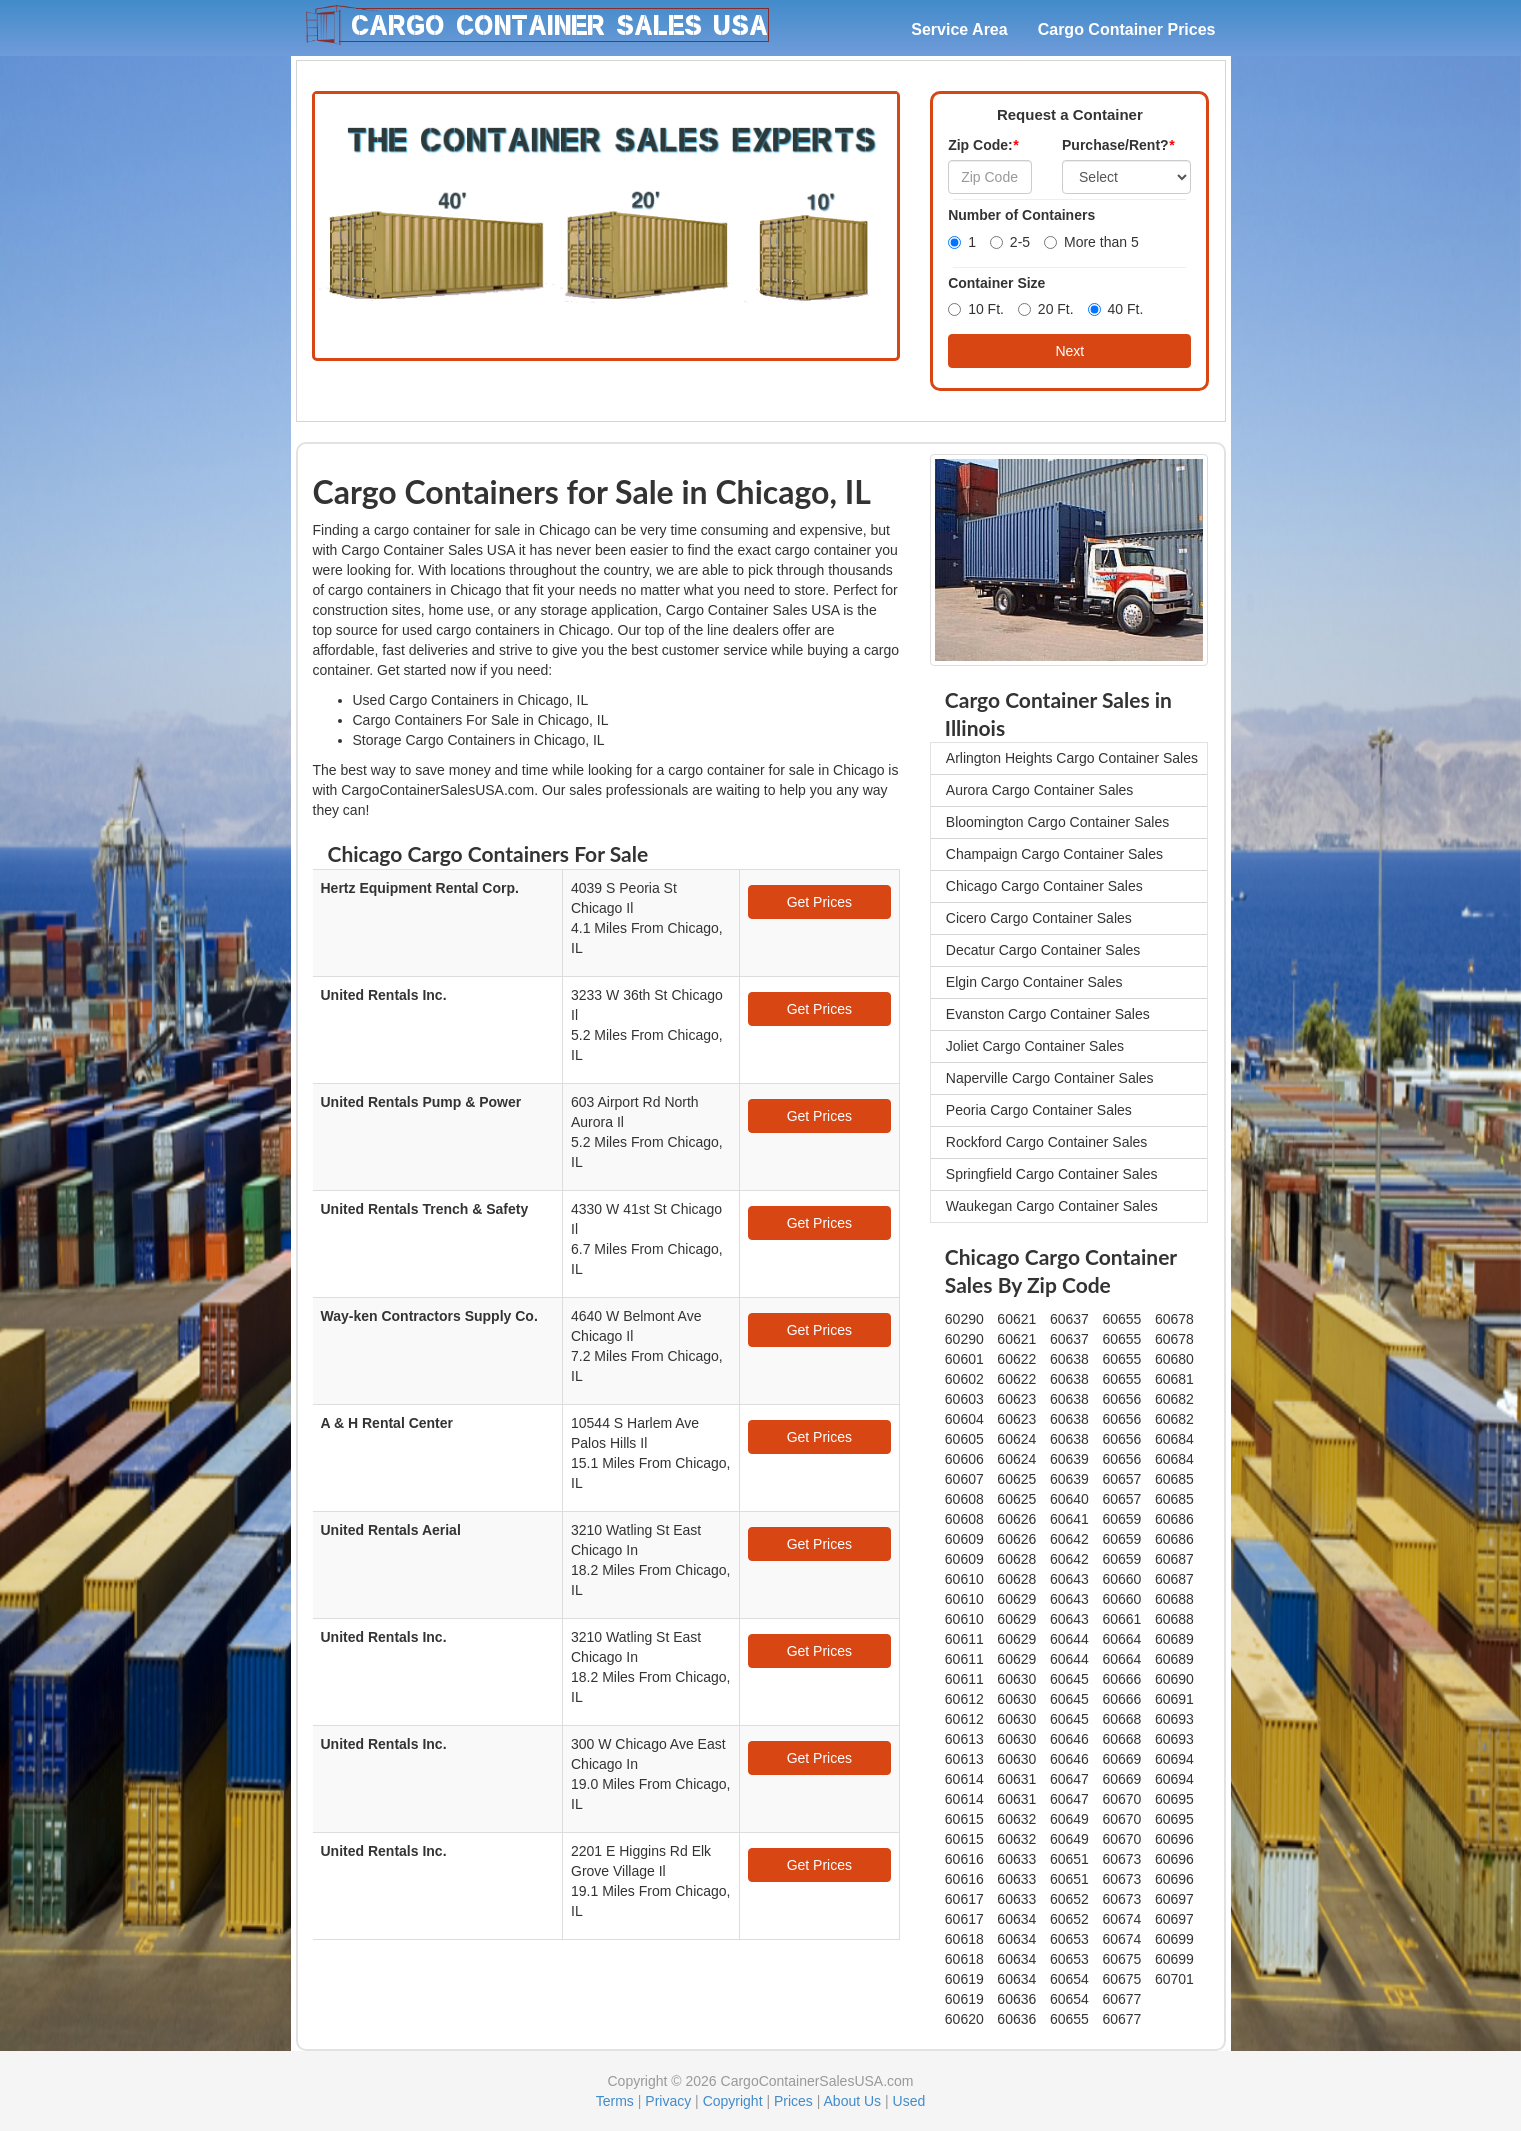 This screenshot has height=2131, width=1521. I want to click on Copyright, so click(733, 2101).